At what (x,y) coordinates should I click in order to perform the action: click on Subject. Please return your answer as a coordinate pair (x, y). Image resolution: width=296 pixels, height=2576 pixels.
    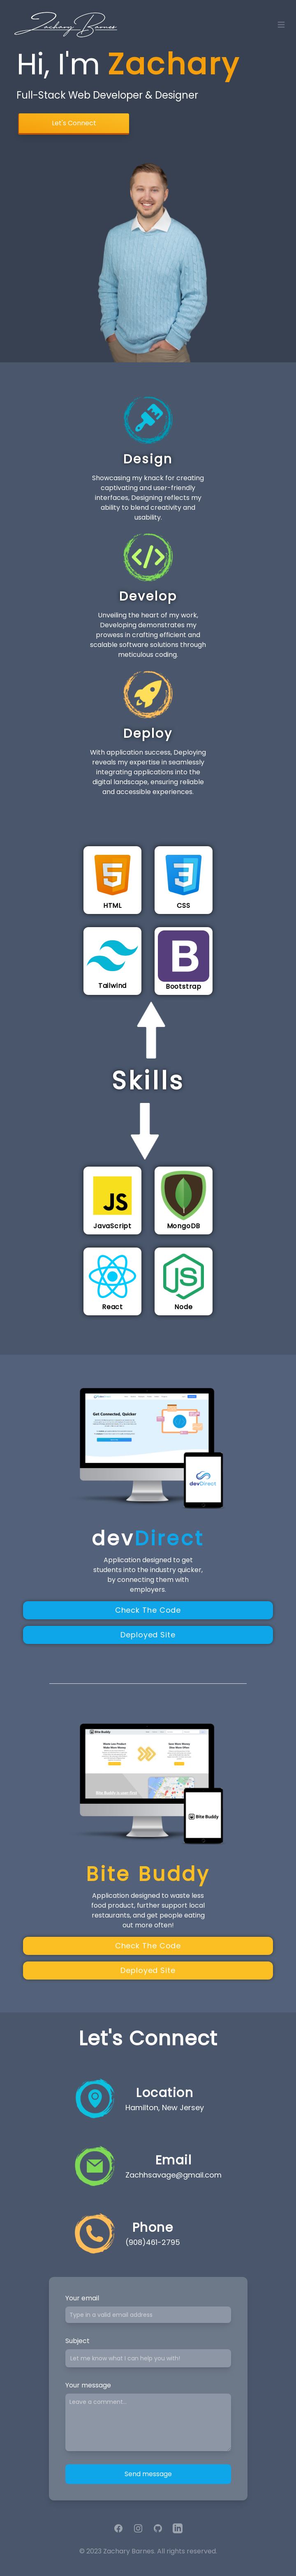
    Looking at the image, I should click on (77, 2341).